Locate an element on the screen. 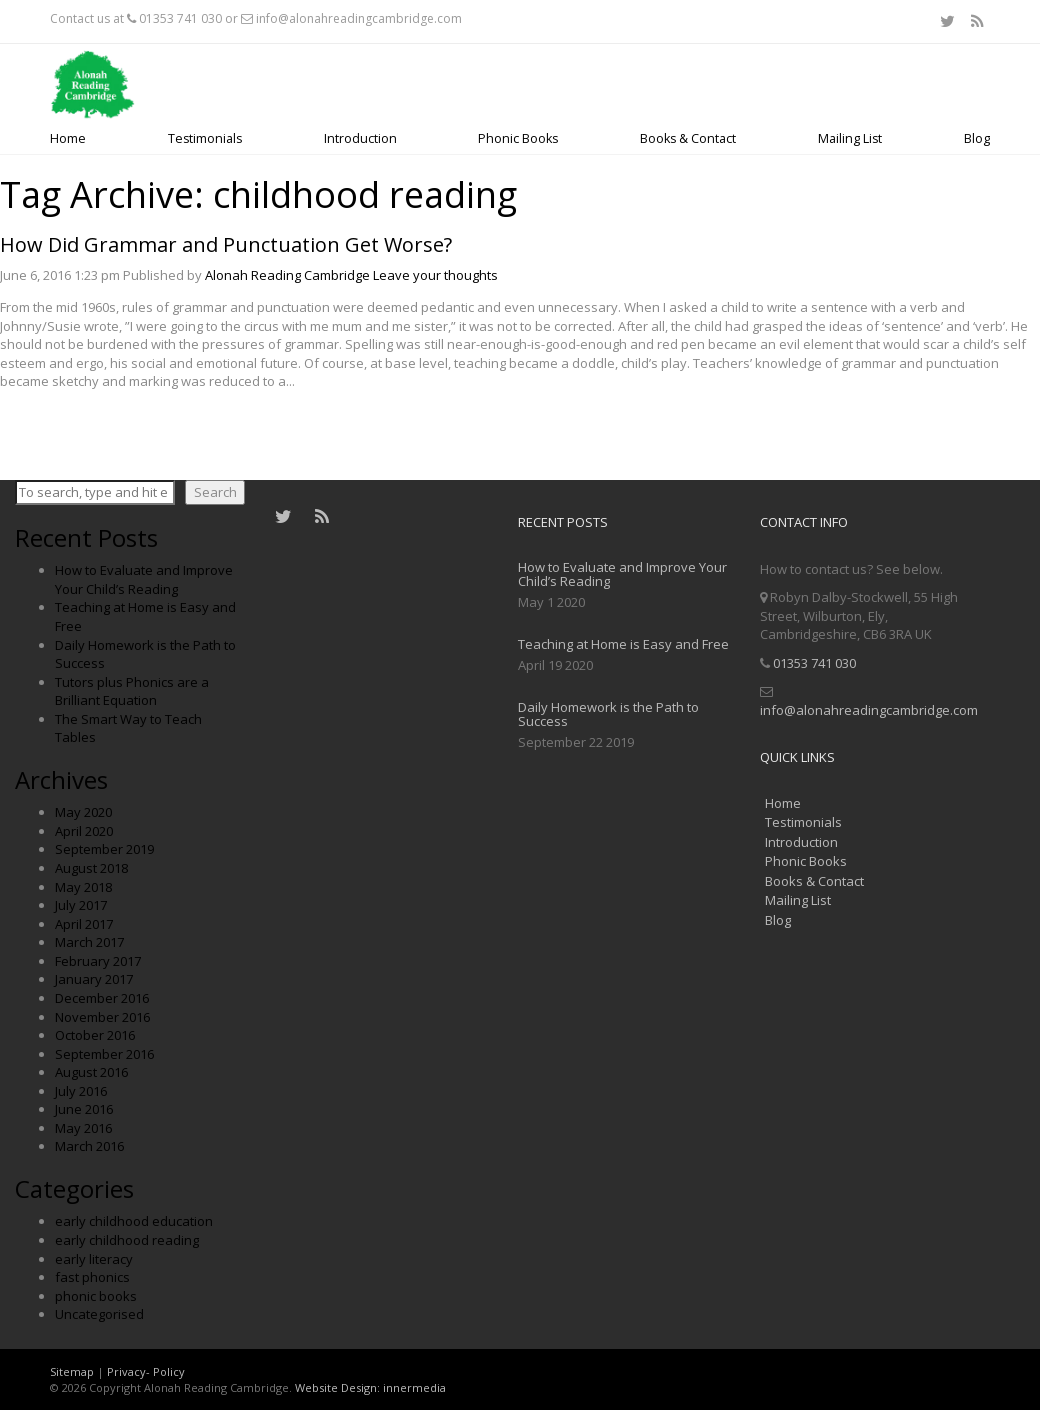  Sitemap is located at coordinates (72, 1371).